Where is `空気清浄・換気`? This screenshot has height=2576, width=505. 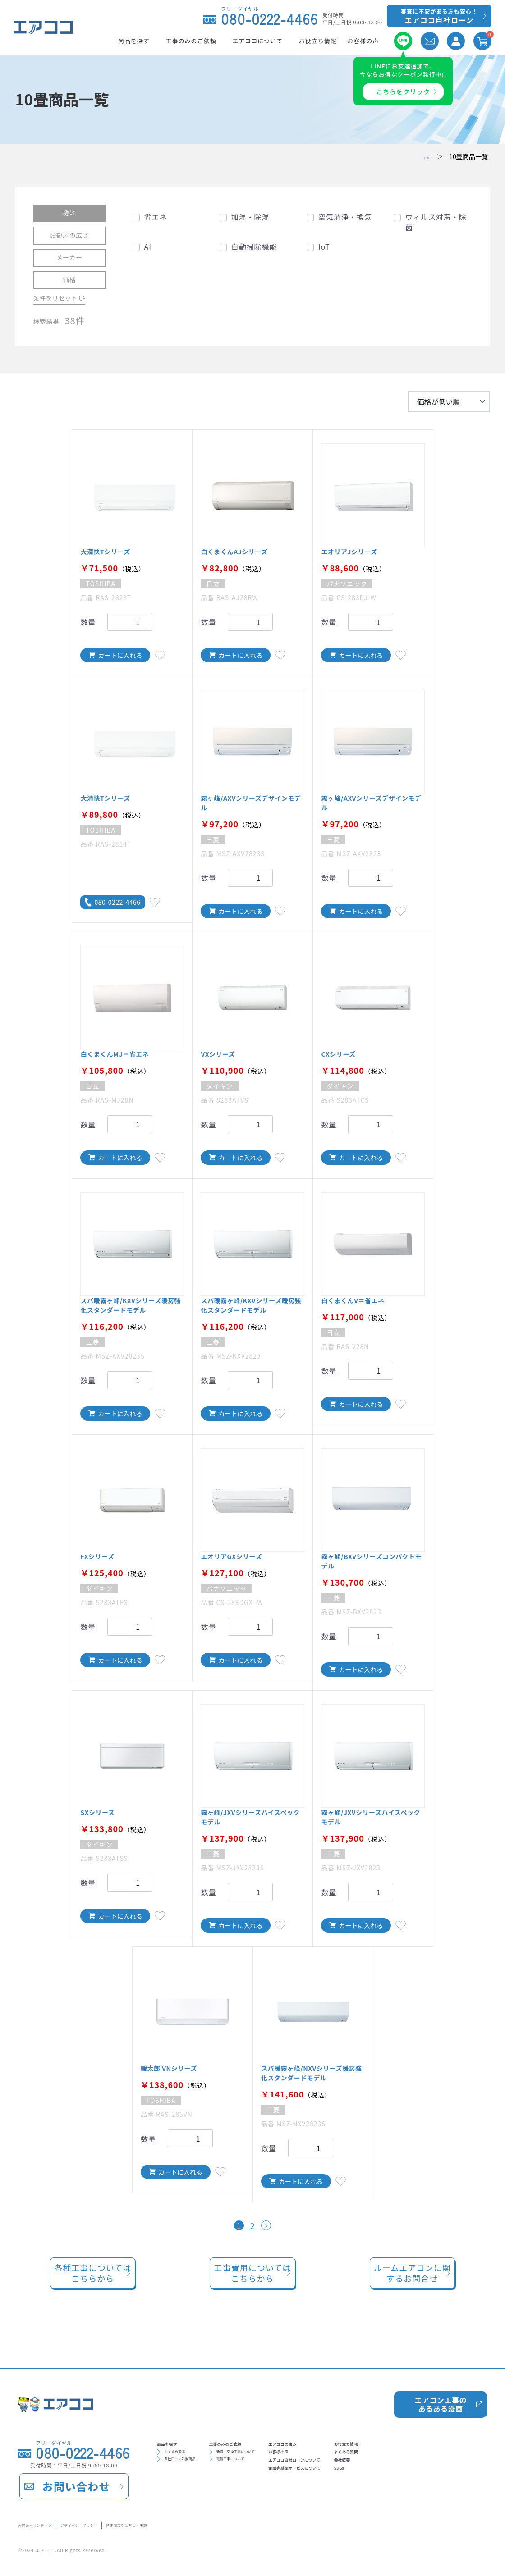 空気清浄・換気 is located at coordinates (345, 217).